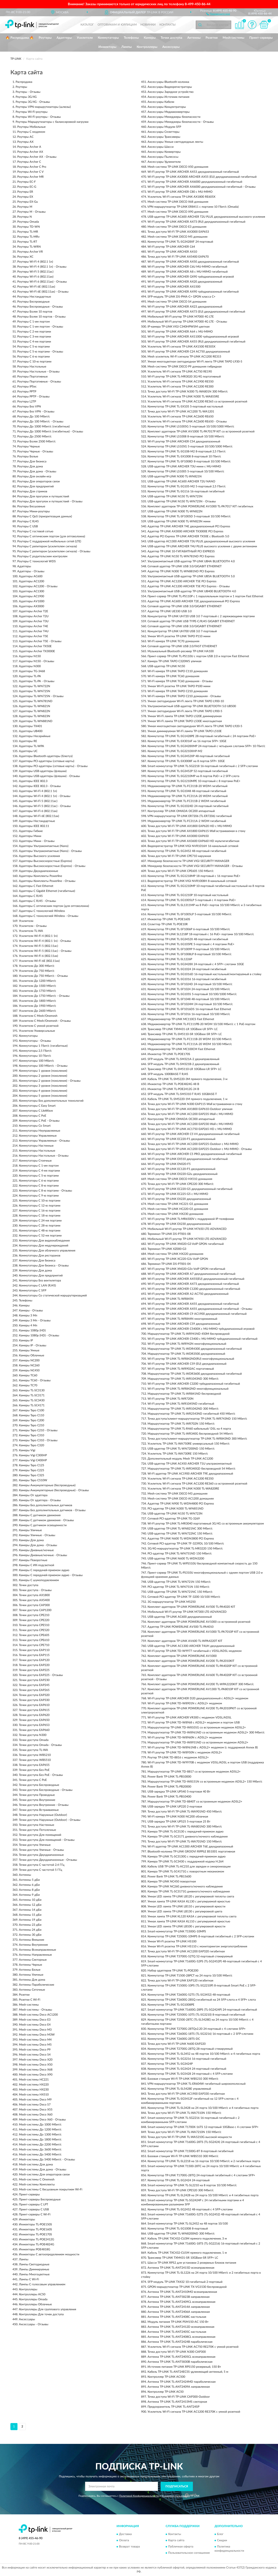 The width and height of the screenshot is (278, 2576). I want to click on Инжекторы POE4818G, so click(34, 2249).